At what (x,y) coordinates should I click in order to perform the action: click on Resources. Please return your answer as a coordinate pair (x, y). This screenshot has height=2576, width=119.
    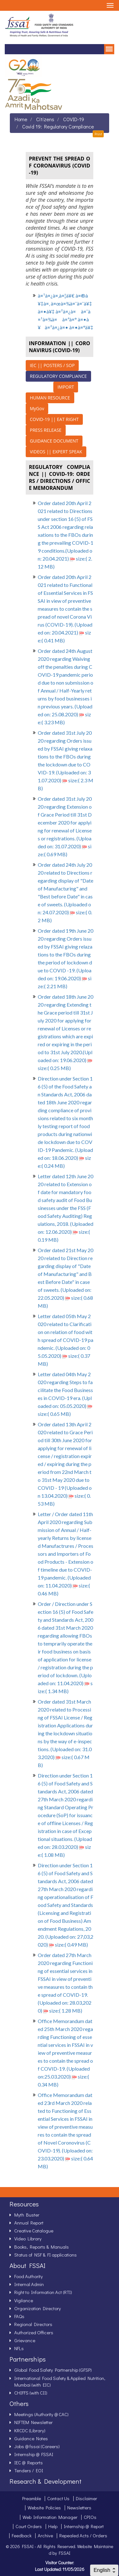
    Looking at the image, I should click on (24, 2203).